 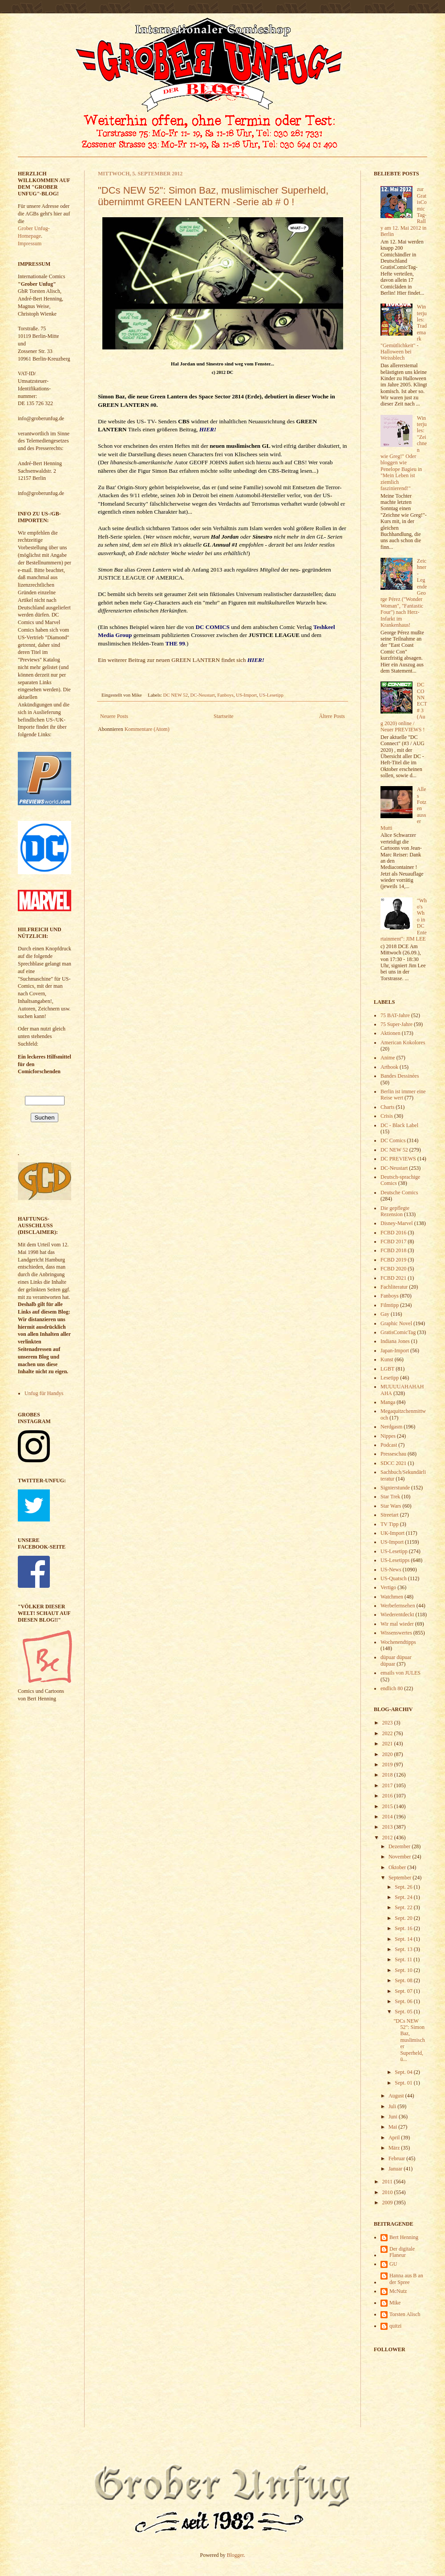 I want to click on Sept. 10, so click(x=404, y=1970).